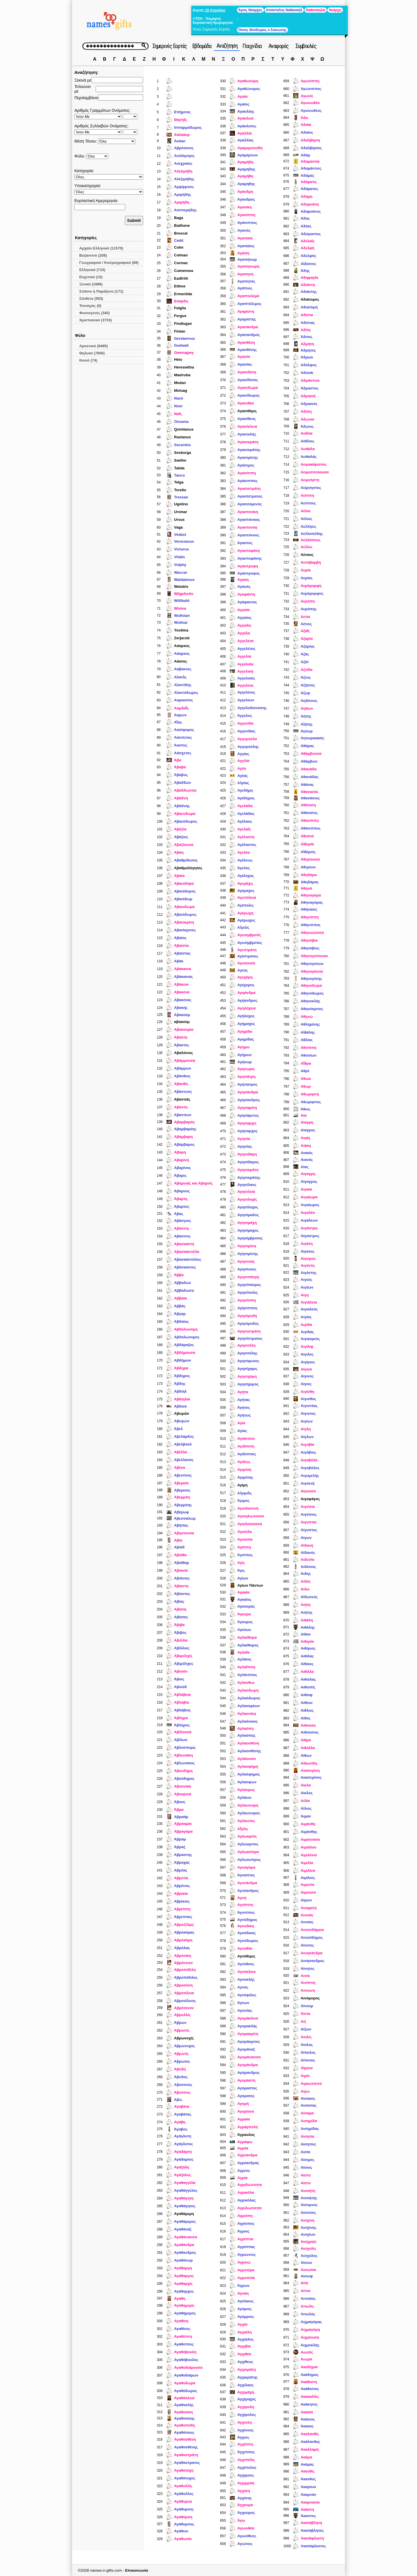 This screenshot has width=417, height=2576. Describe the element at coordinates (245, 641) in the screenshot. I see `Αγγελέτα` at that location.